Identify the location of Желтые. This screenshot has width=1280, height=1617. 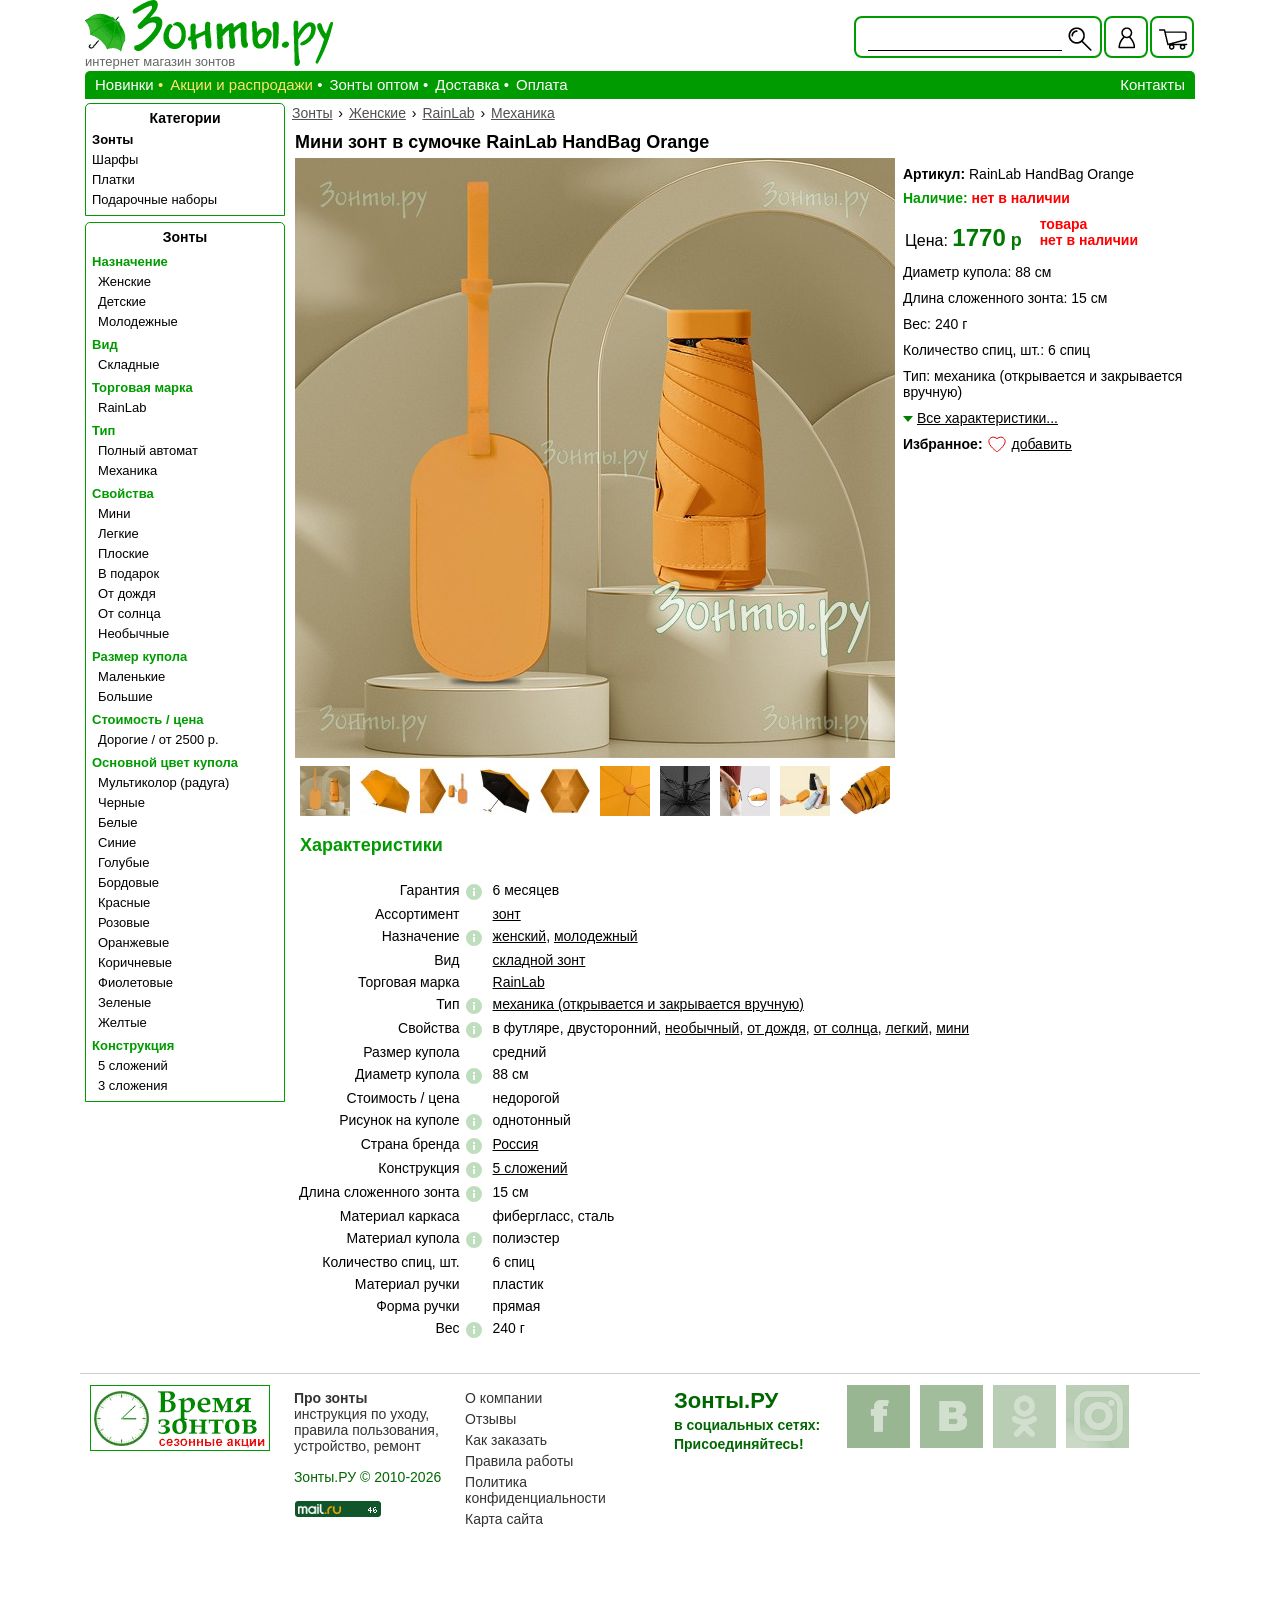
(122, 1022).